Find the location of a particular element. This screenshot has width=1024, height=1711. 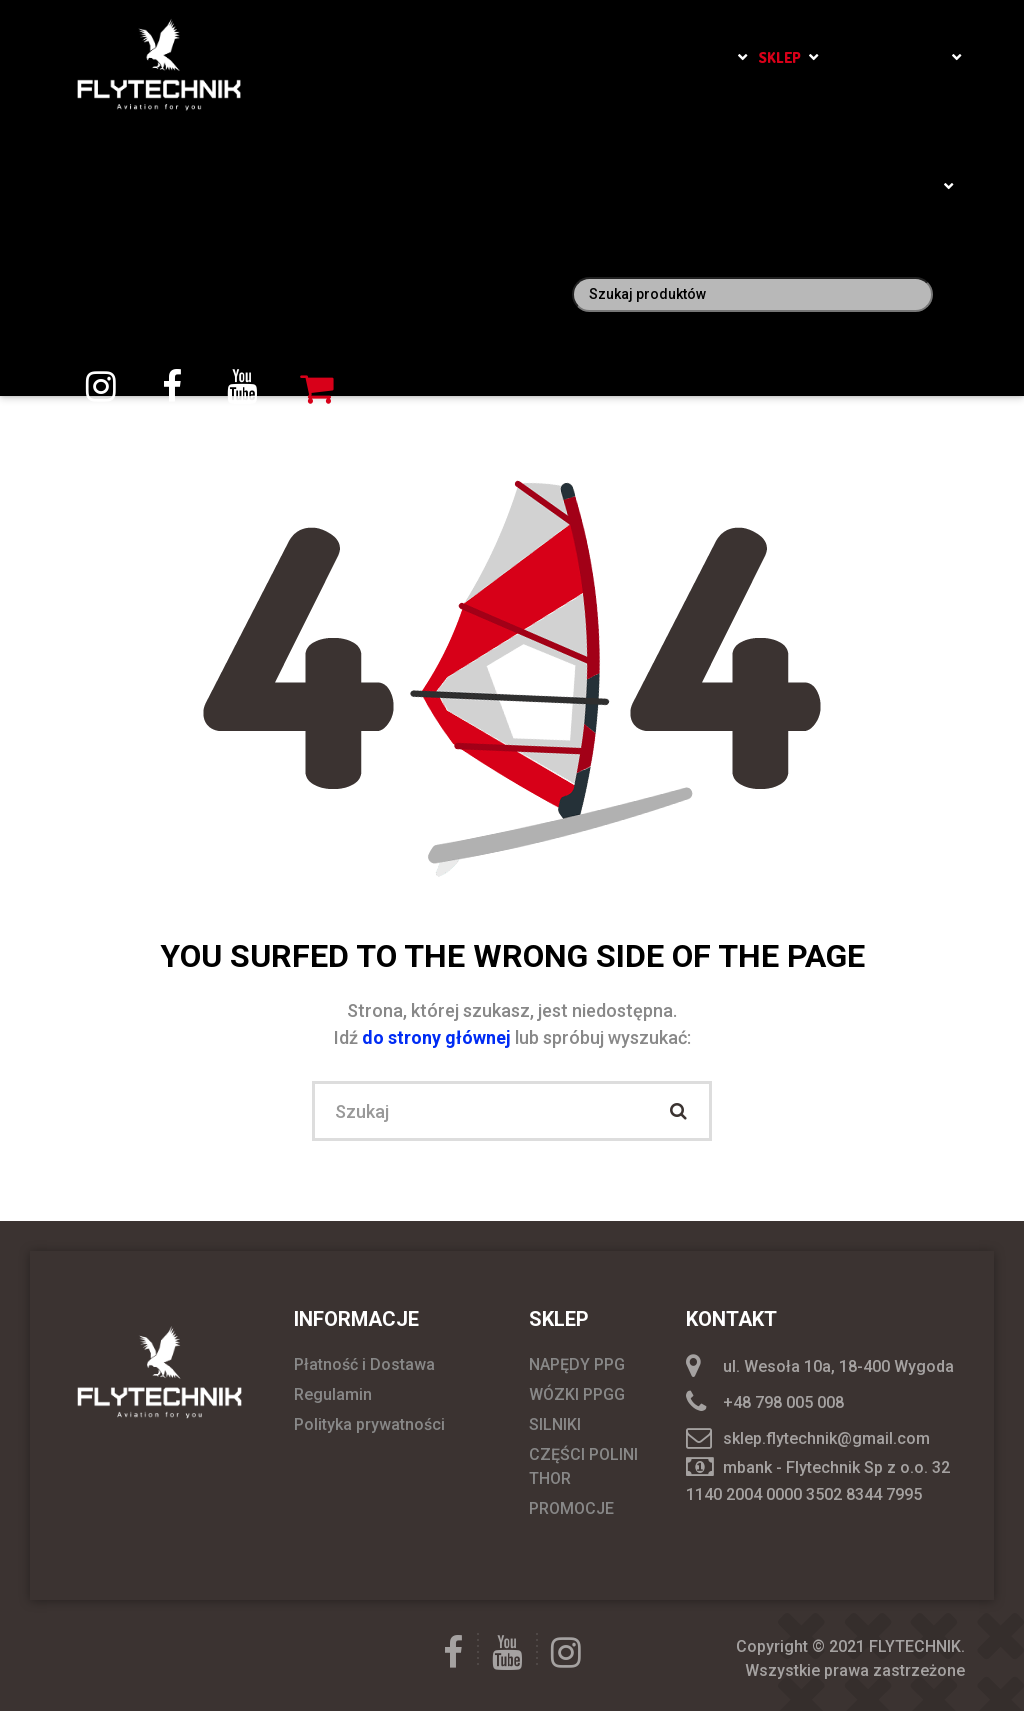

Regulamin is located at coordinates (333, 1394).